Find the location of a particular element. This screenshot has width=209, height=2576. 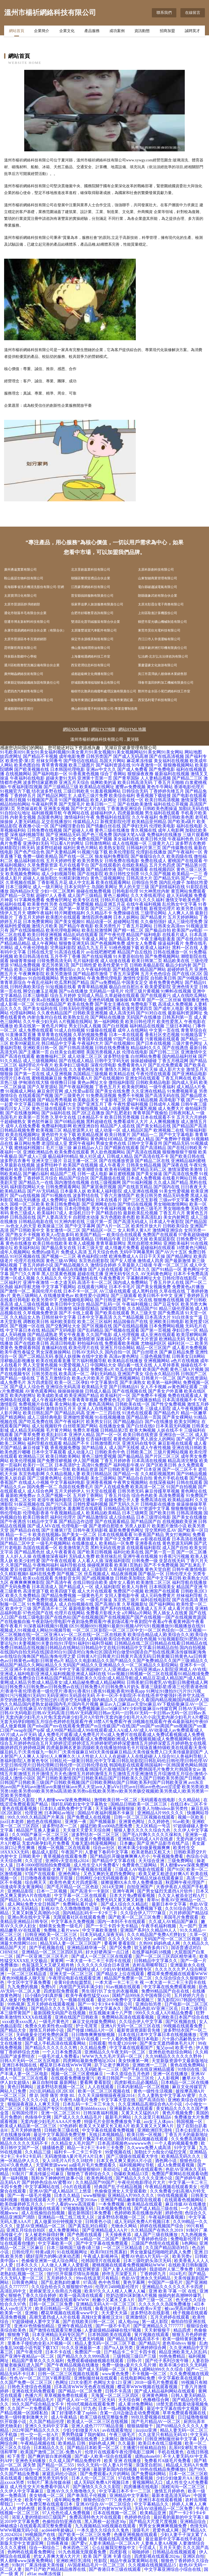

超碰网页香蕉 is located at coordinates (108, 1008).